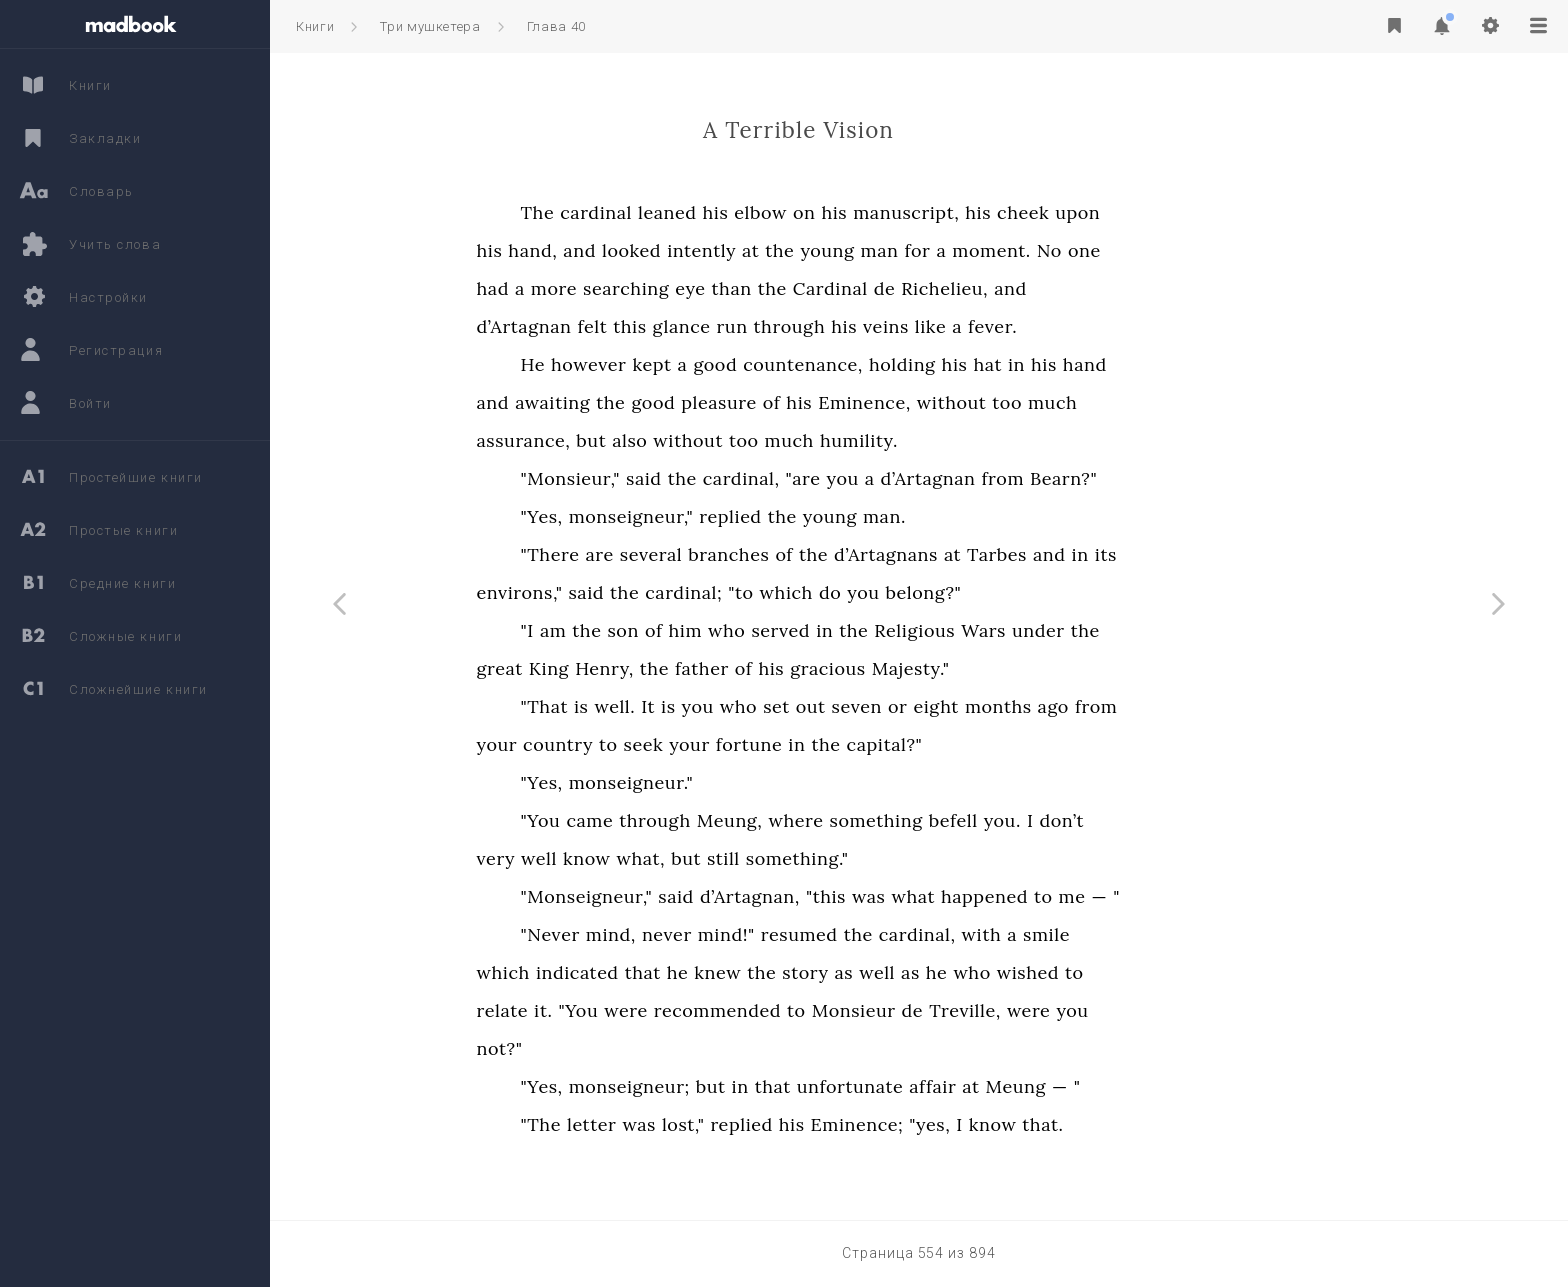 The height and width of the screenshot is (1287, 1568). What do you see at coordinates (1123, 706) in the screenshot?
I see `months` at bounding box center [1123, 706].